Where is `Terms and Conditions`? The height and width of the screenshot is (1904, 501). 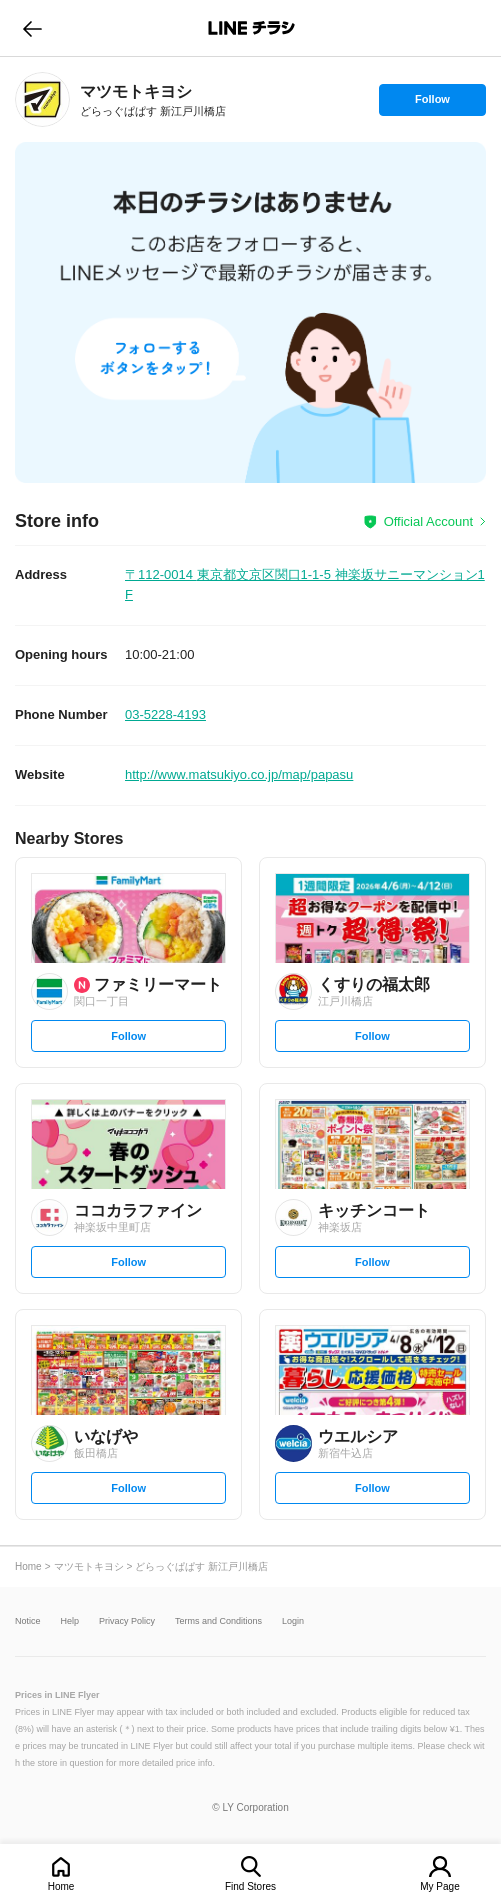
Terms and Conditions is located at coordinates (218, 1621).